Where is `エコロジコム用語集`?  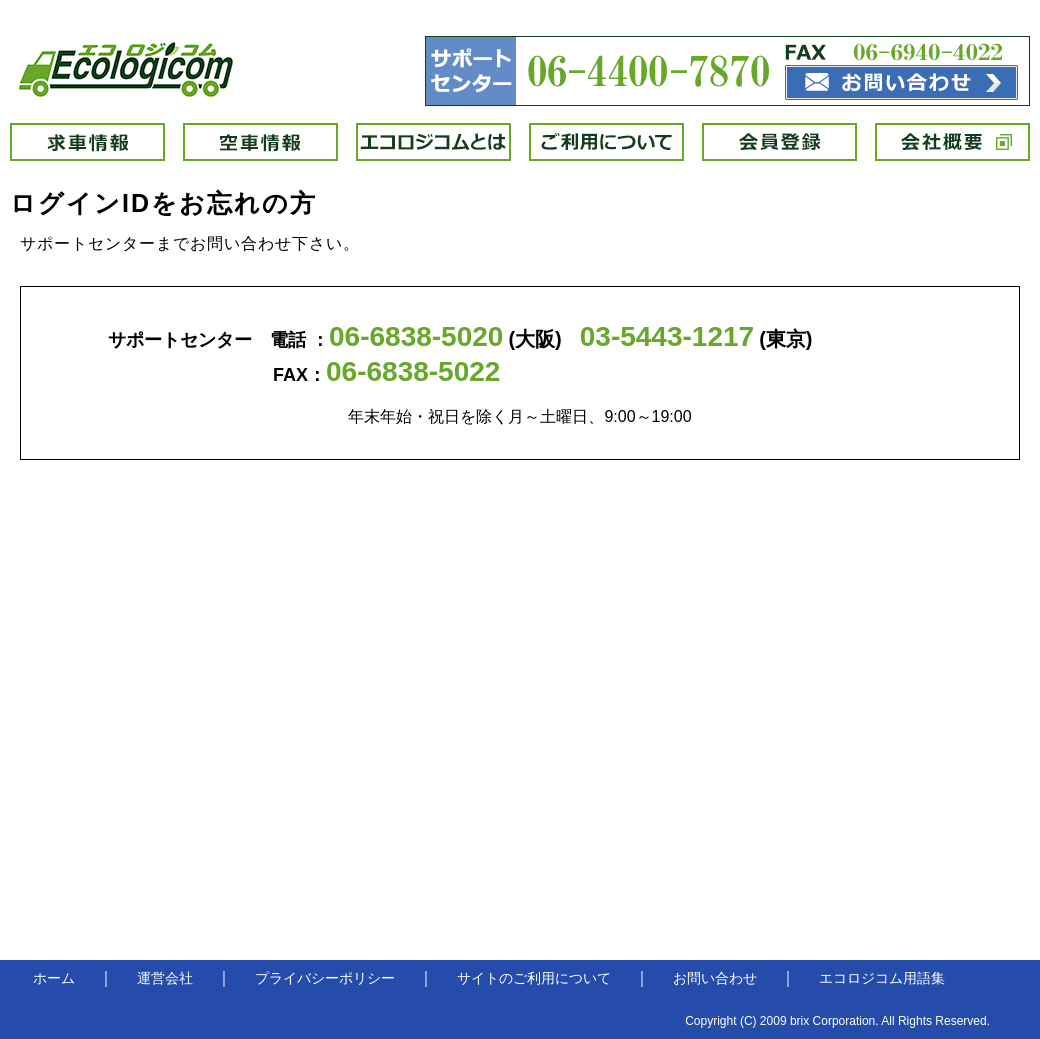 エコロジコム用語集 is located at coordinates (882, 978).